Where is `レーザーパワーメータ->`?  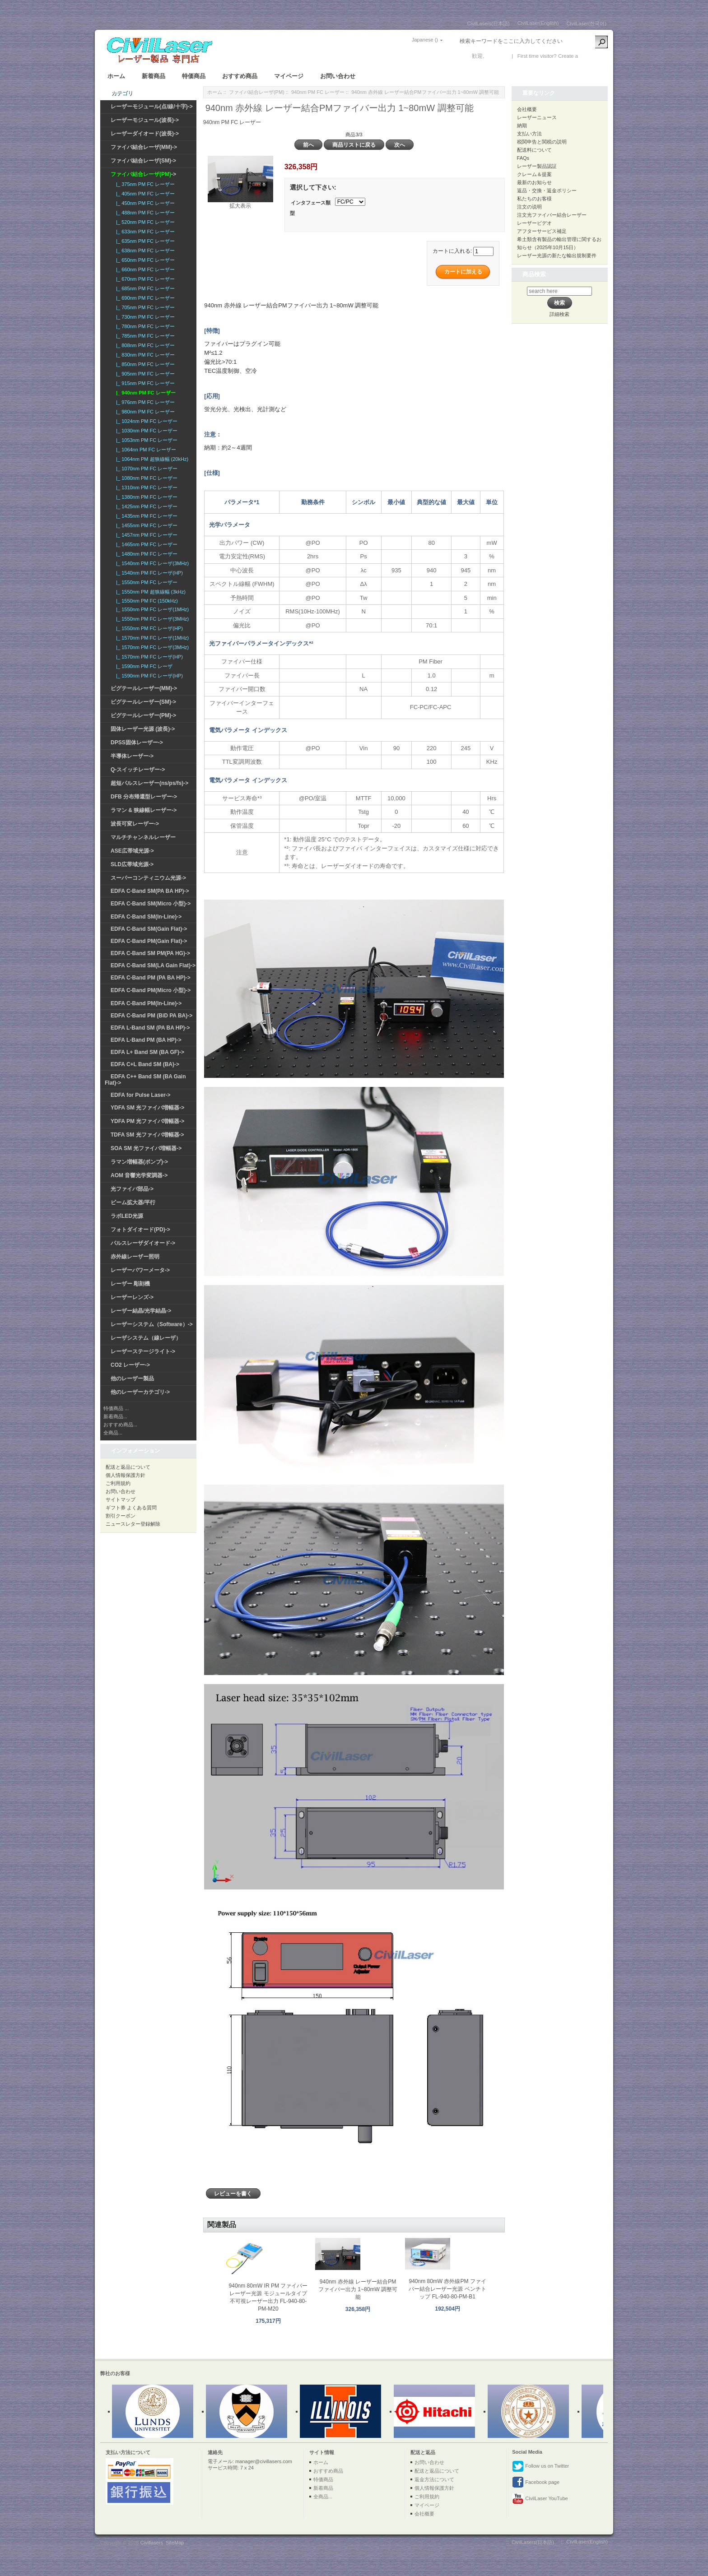
レーザーパワーメータ-> is located at coordinates (140, 1270).